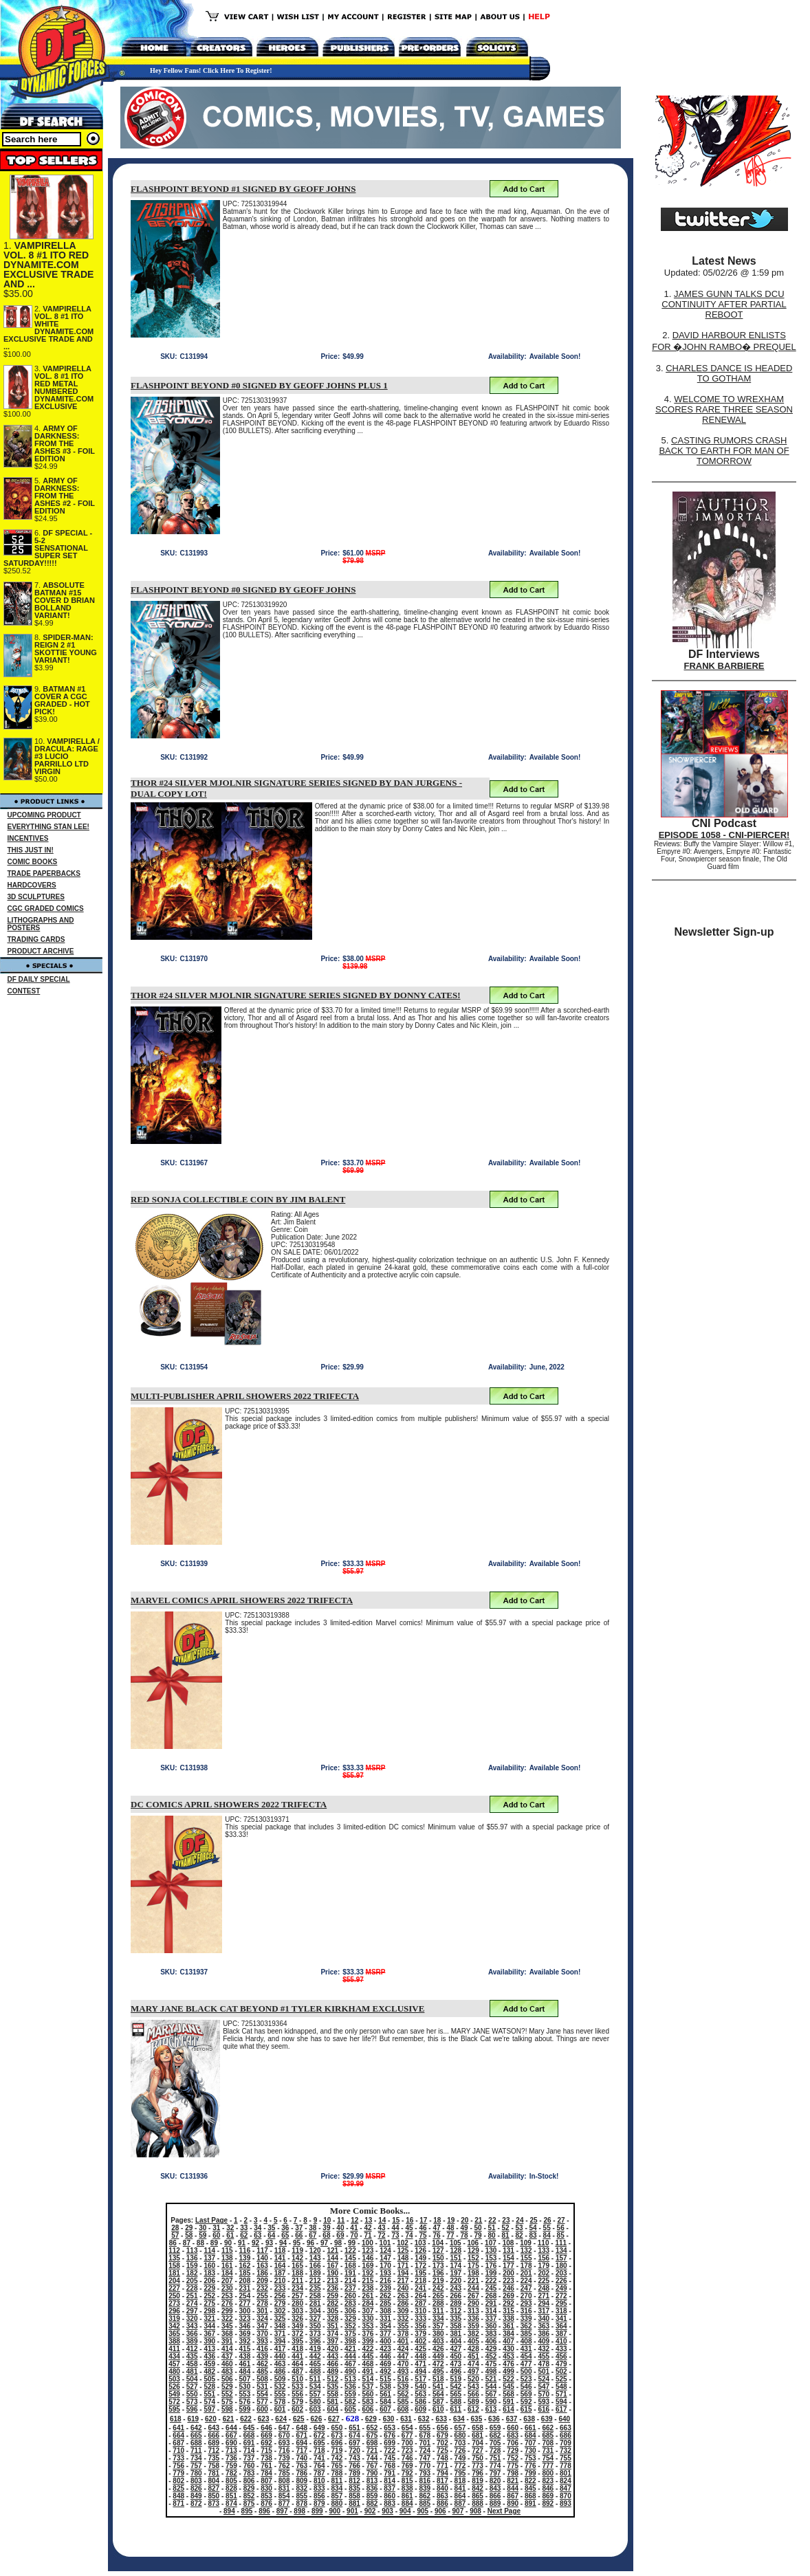 The height and width of the screenshot is (2576, 810). I want to click on 685, so click(548, 2435).